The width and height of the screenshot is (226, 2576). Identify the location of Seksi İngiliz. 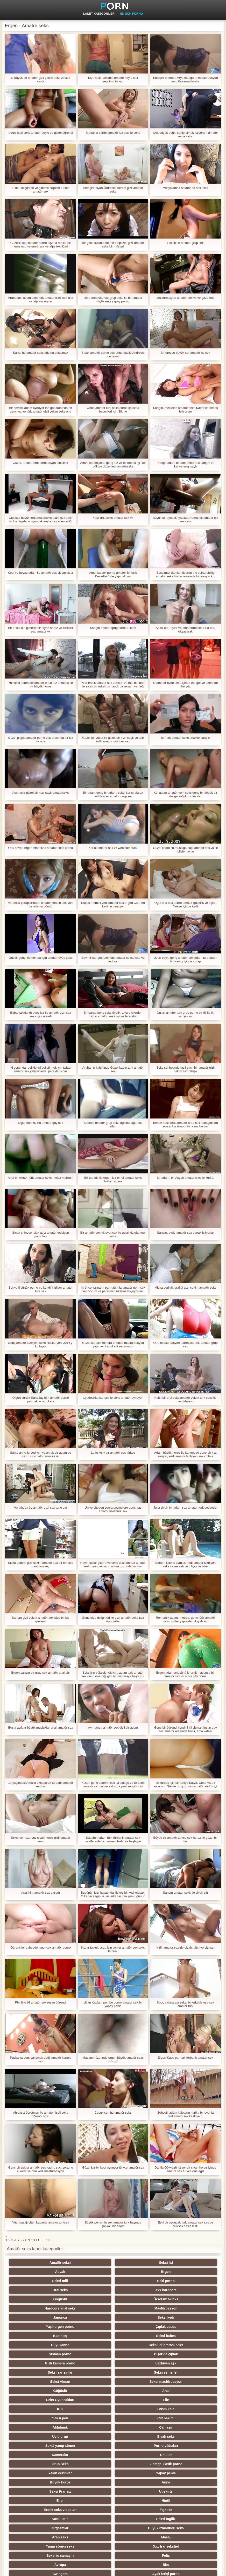
(89, 2391).